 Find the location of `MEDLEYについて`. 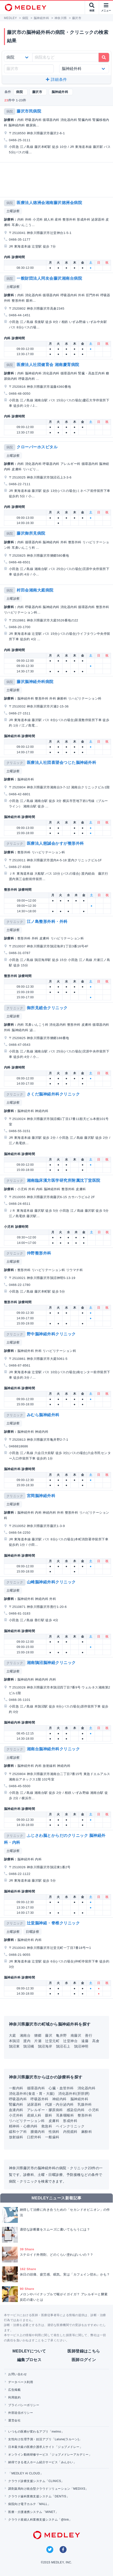

MEDLEYについて is located at coordinates (29, 2351).